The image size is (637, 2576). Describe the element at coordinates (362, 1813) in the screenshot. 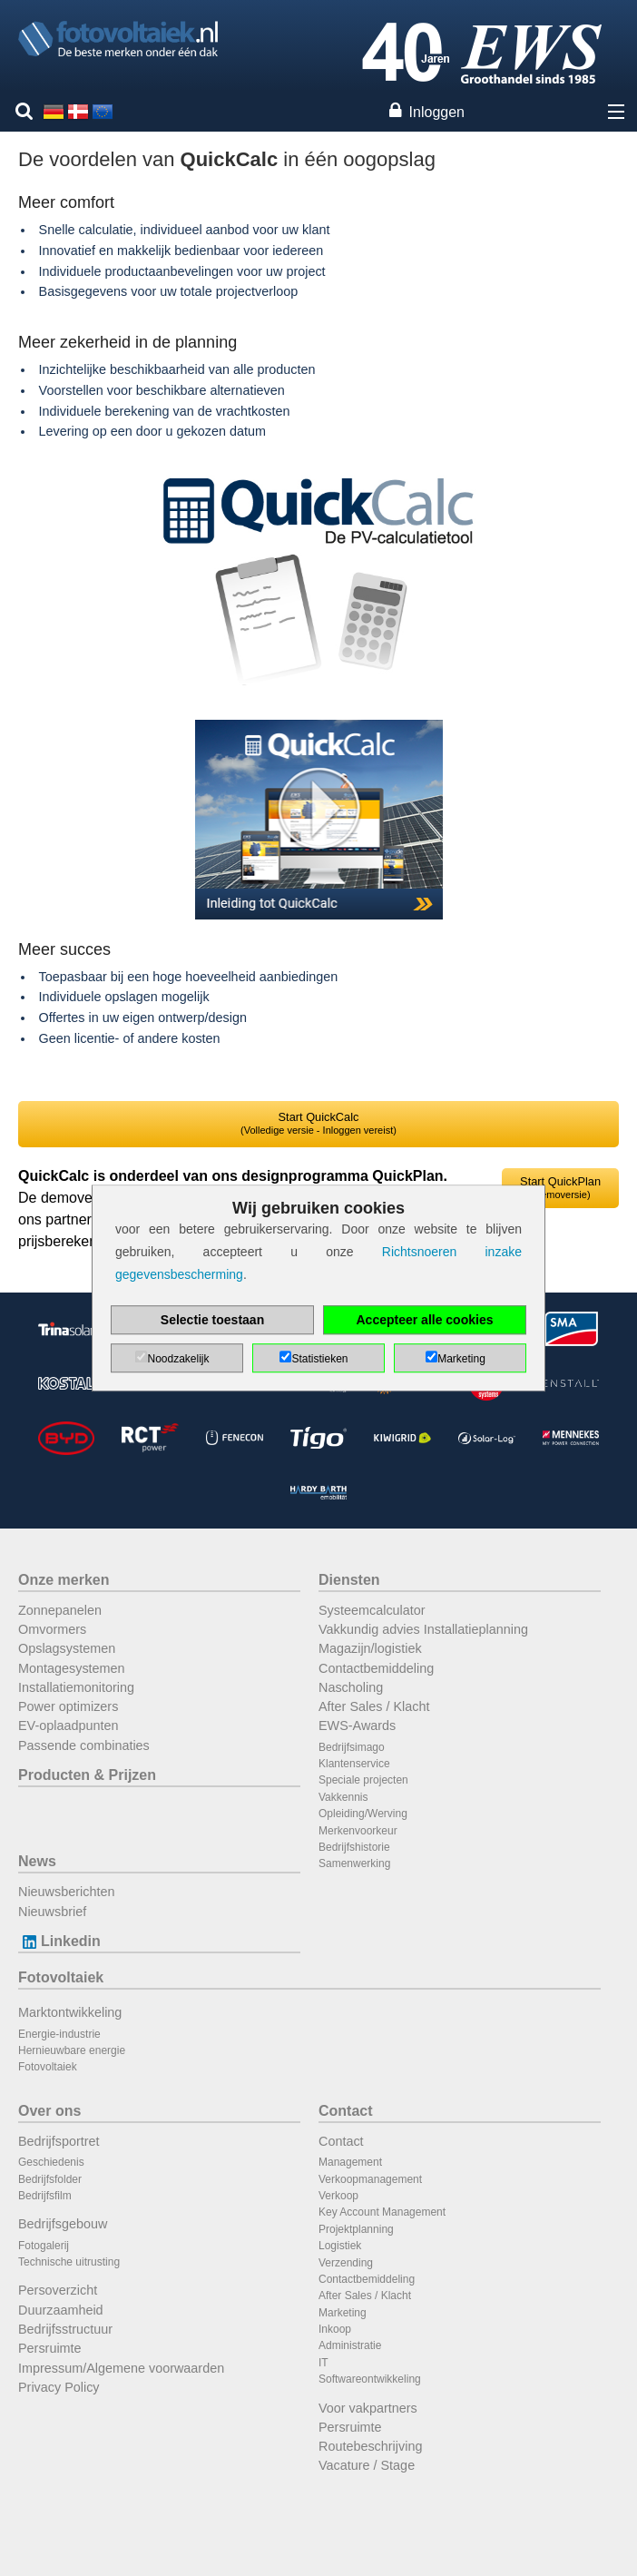

I see `Opleiding/Werving` at that location.